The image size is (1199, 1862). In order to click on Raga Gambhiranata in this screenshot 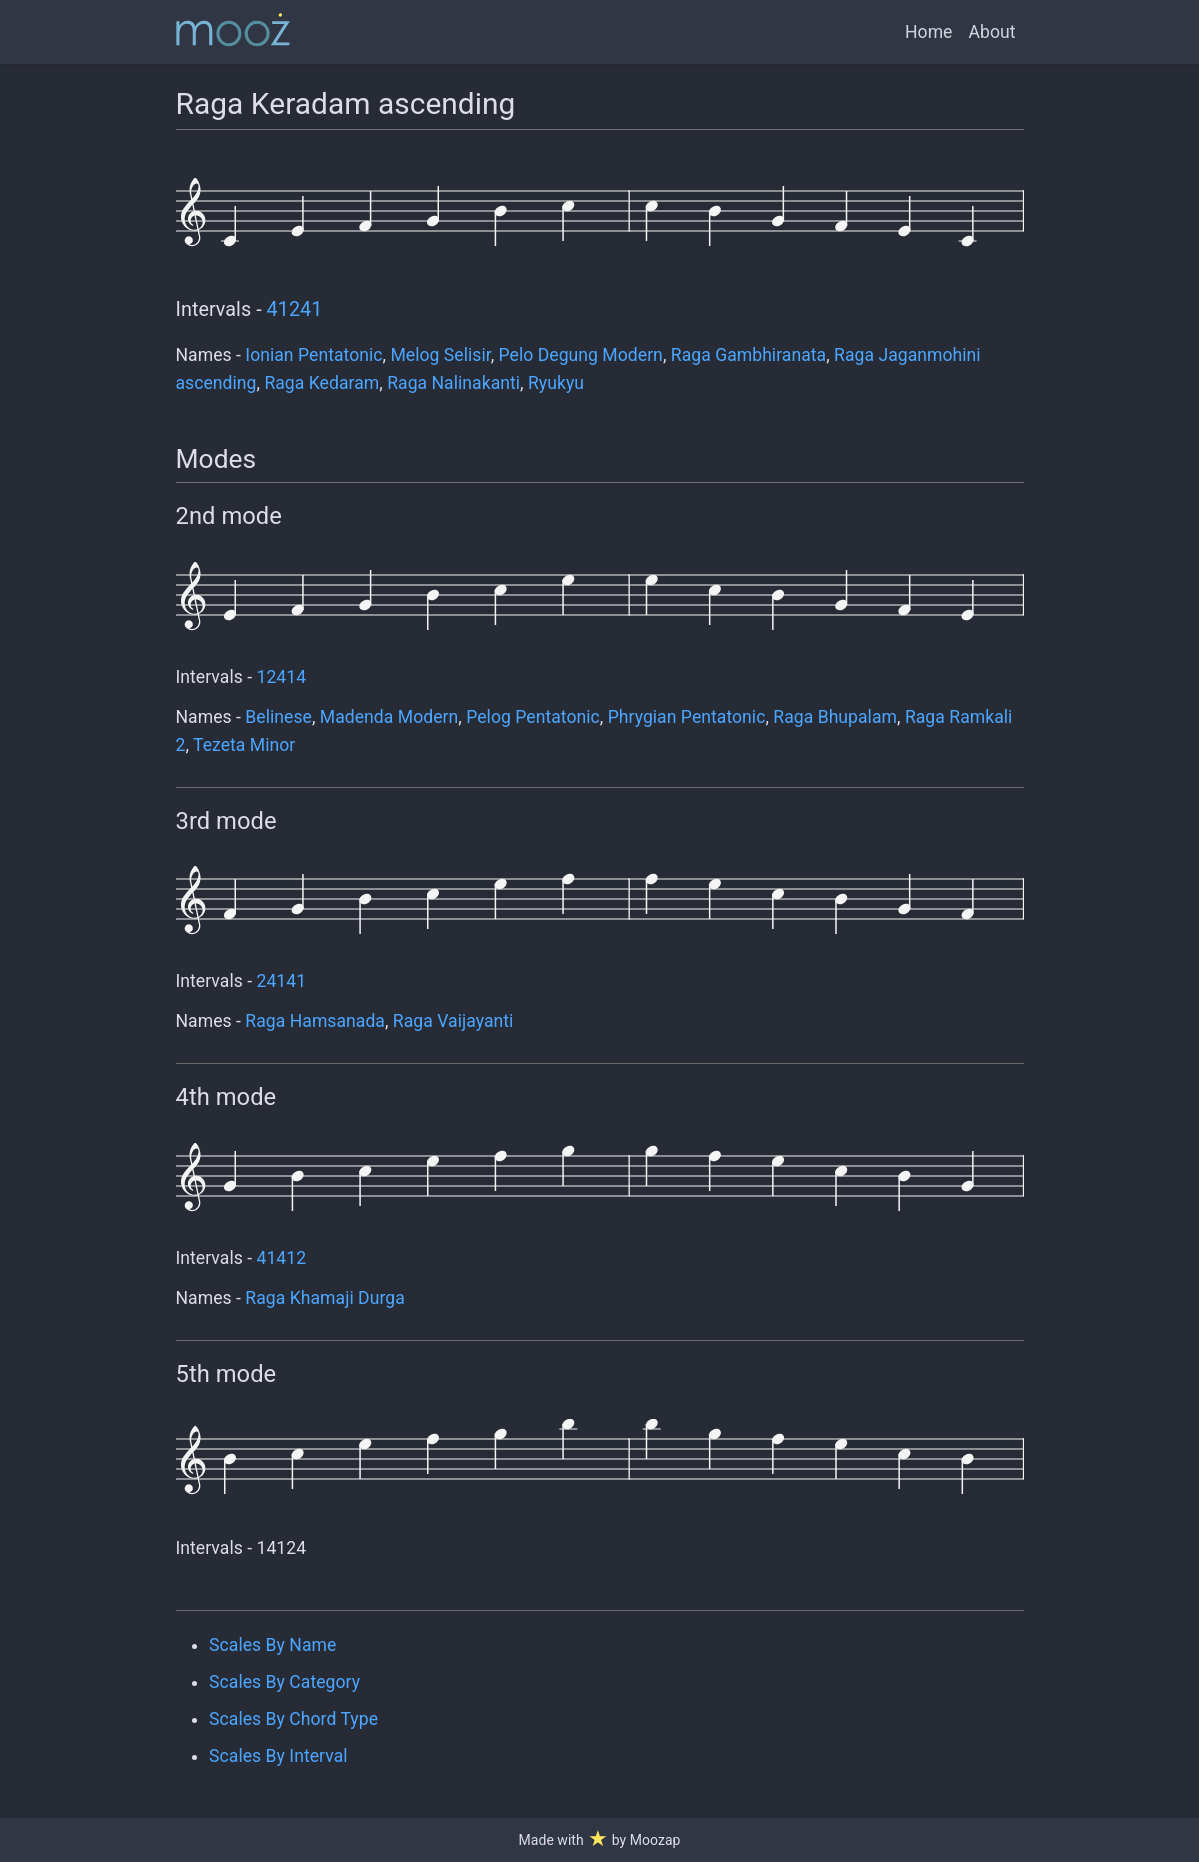, I will do `click(748, 355)`.